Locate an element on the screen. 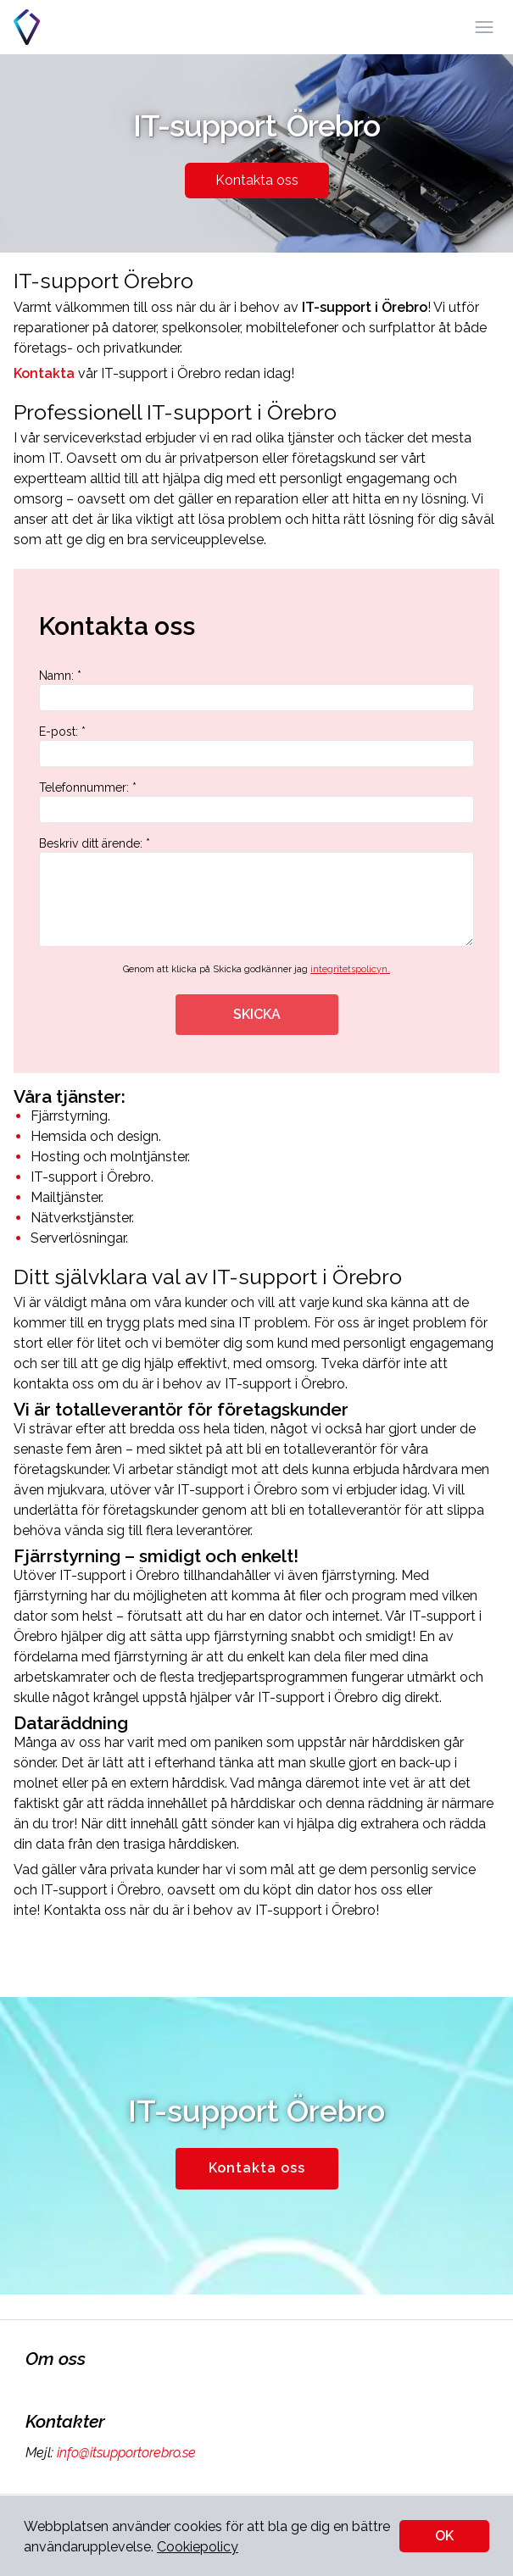 The height and width of the screenshot is (2576, 513). OK is located at coordinates (444, 2536).